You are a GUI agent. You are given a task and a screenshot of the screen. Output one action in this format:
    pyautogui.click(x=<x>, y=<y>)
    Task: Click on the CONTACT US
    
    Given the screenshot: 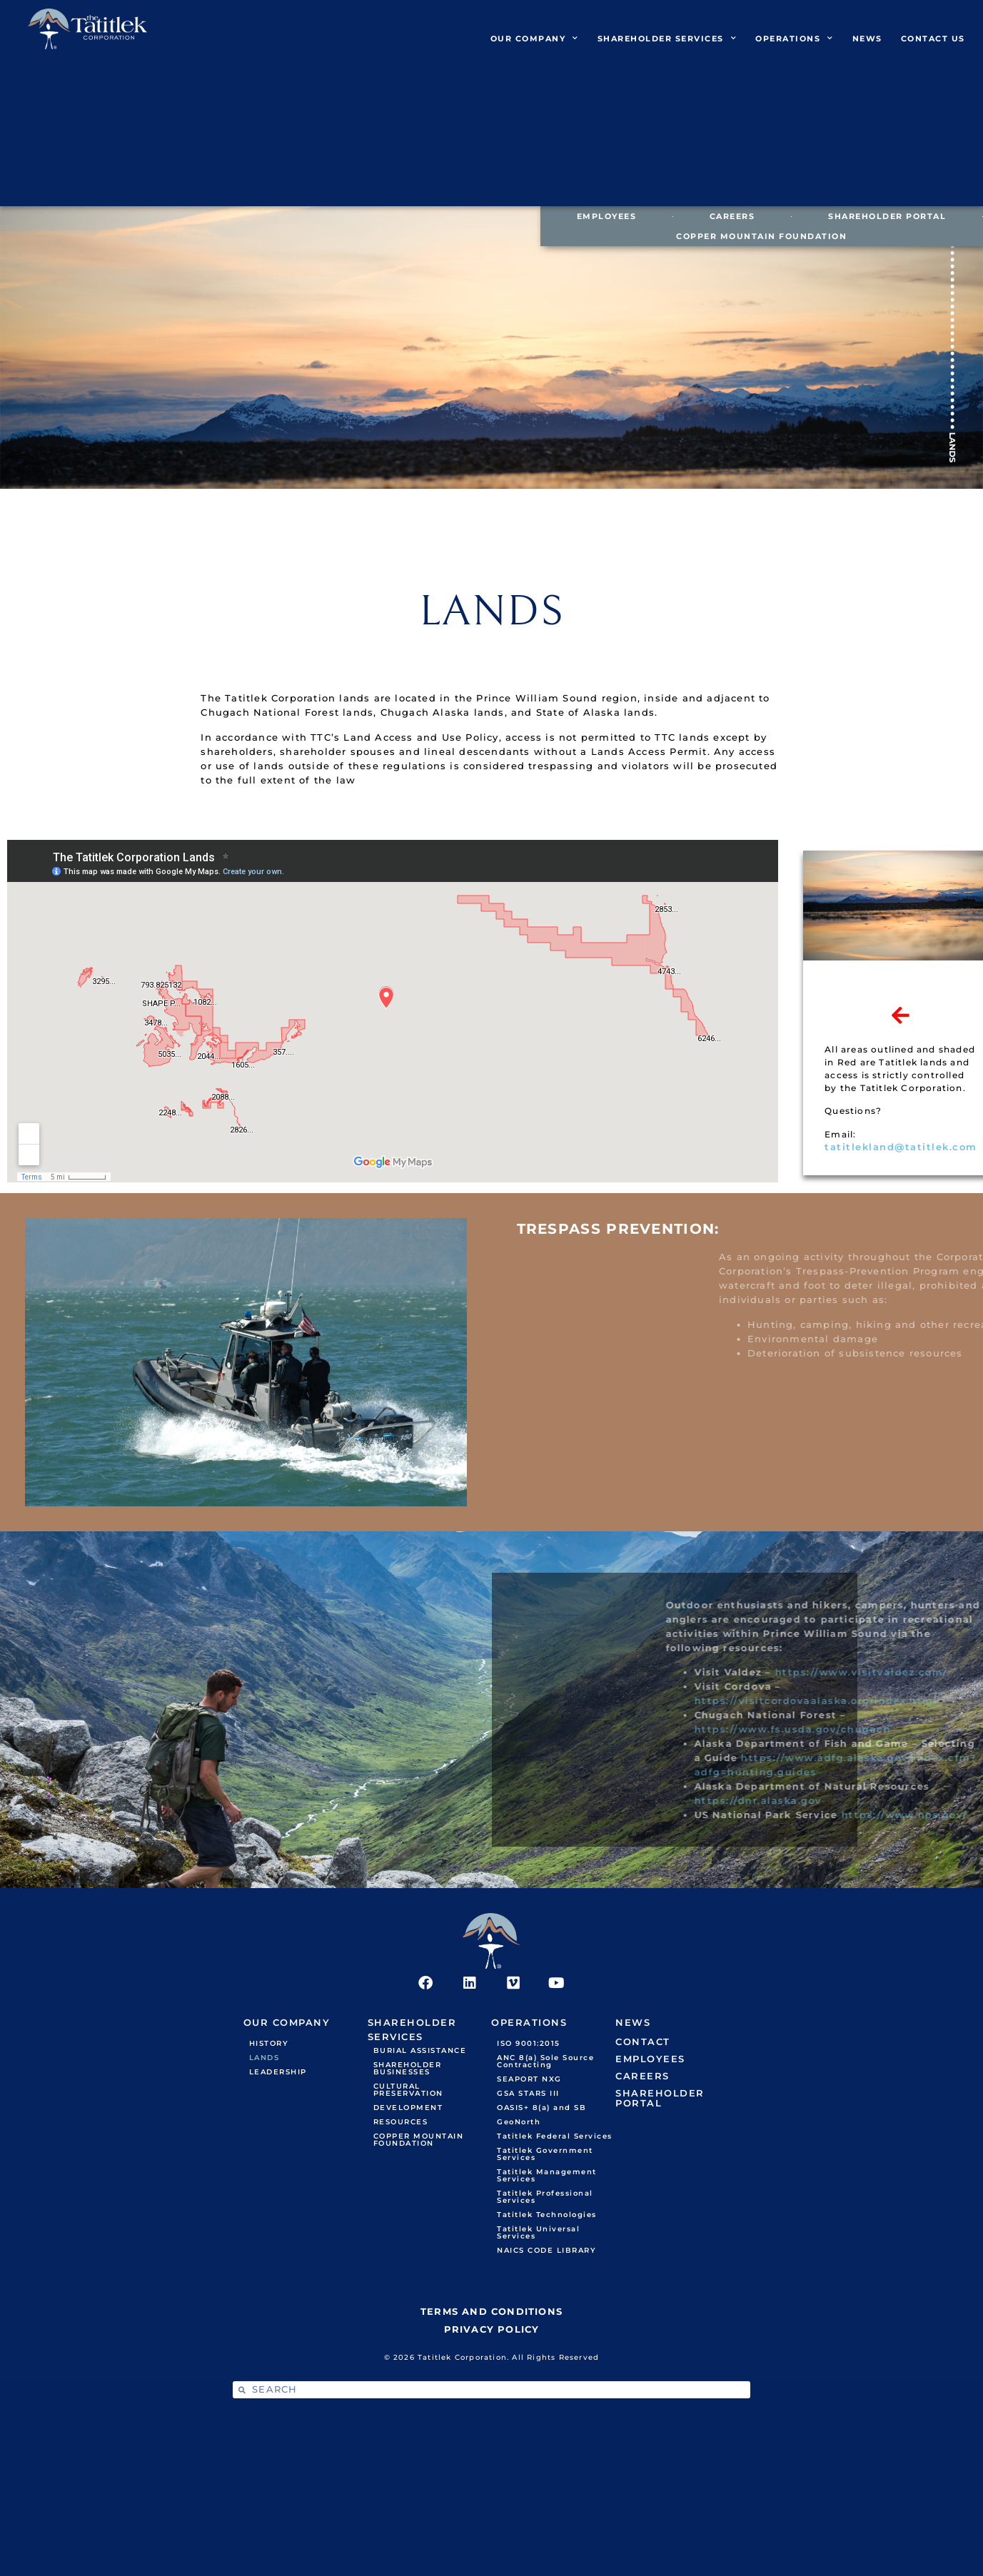 What is the action you would take?
    pyautogui.click(x=933, y=39)
    